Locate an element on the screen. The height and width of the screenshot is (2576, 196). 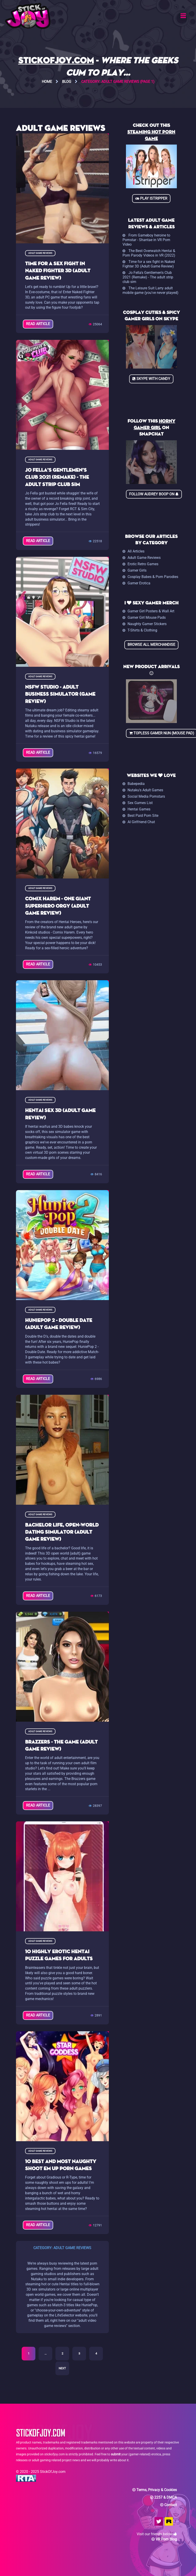
All Articles is located at coordinates (136, 551).